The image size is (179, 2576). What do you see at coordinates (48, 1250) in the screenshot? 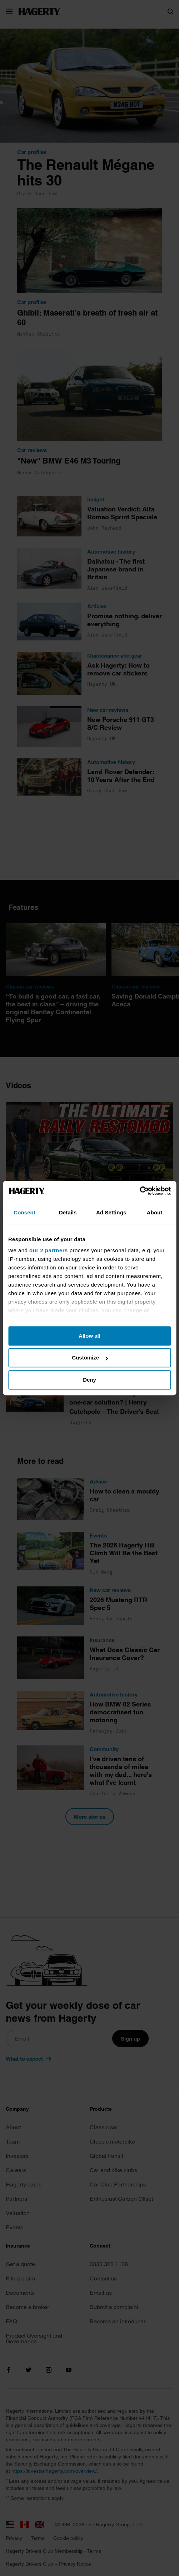
I see `our 2 partners` at bounding box center [48, 1250].